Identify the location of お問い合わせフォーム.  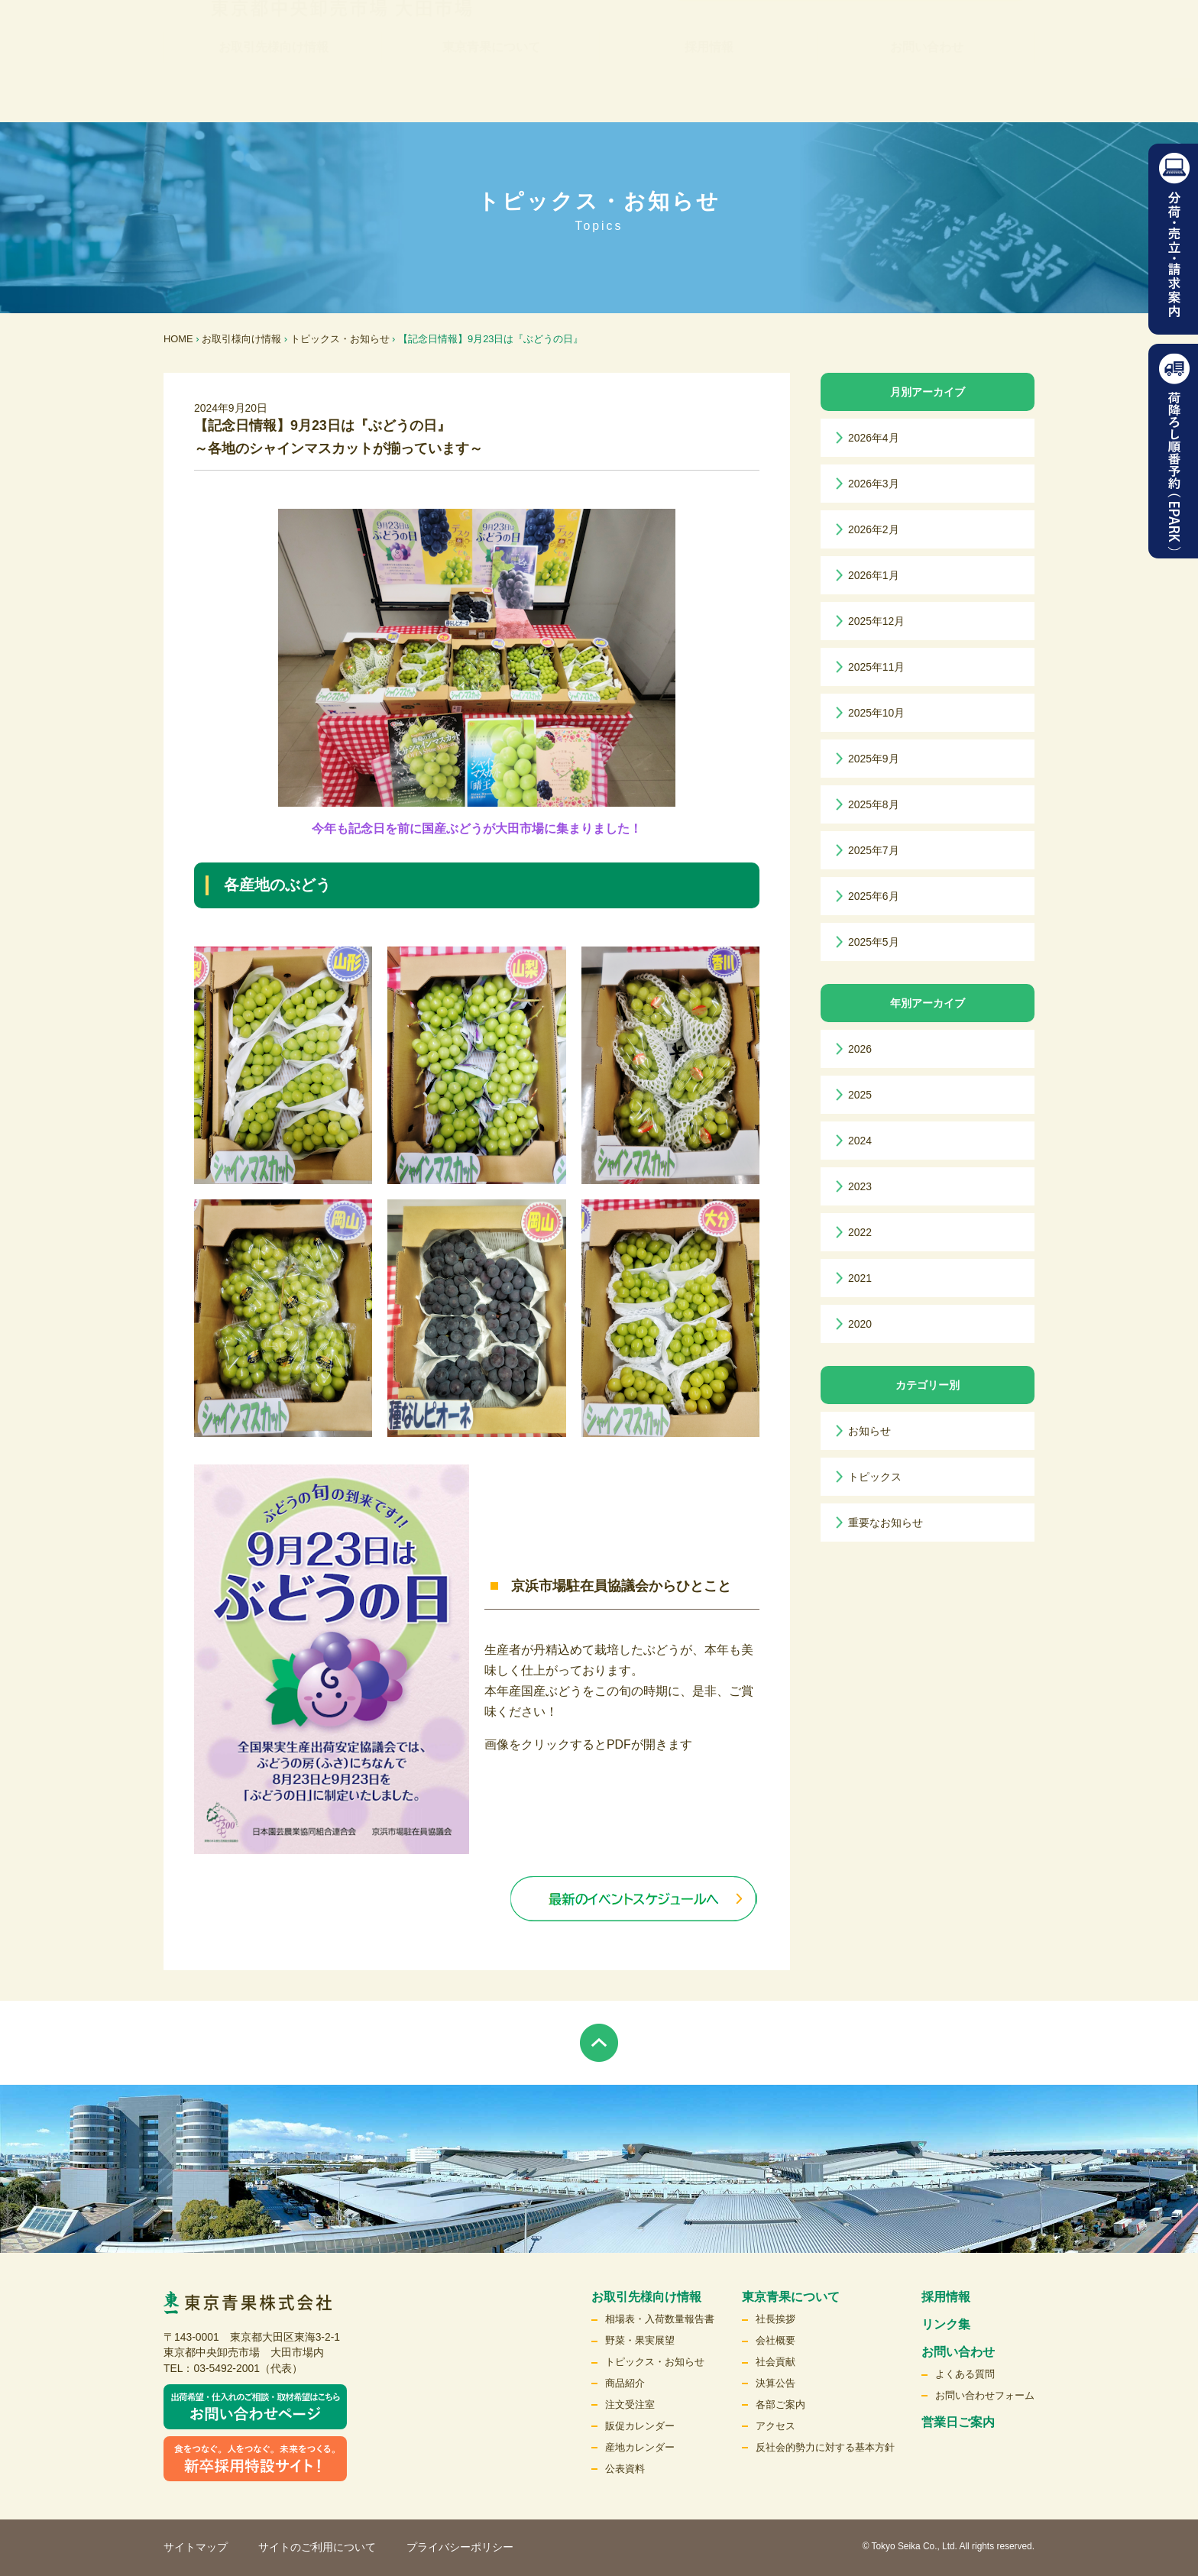
(984, 2395).